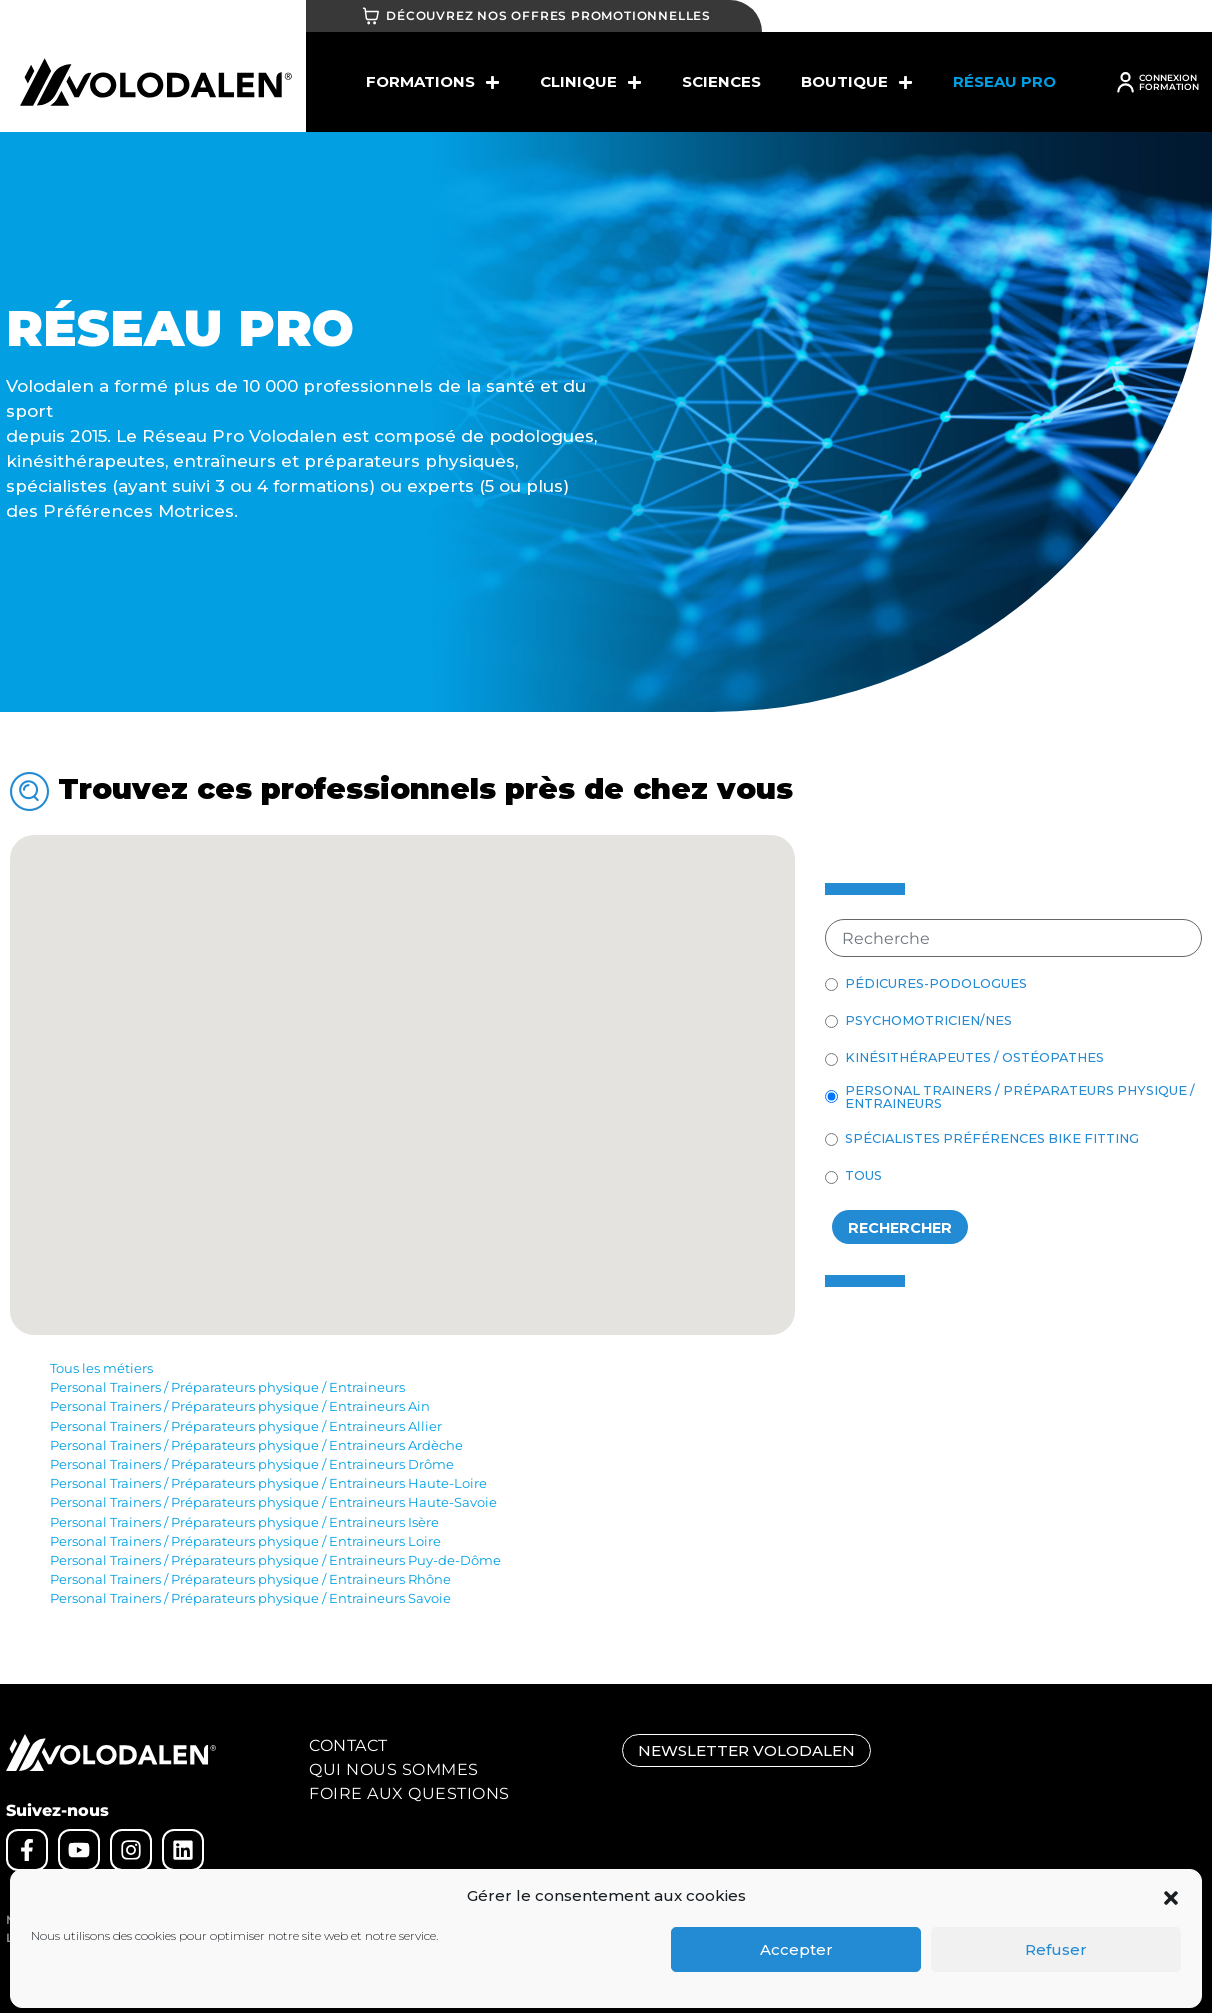  Describe the element at coordinates (101, 1368) in the screenshot. I see `Tous les métiers` at that location.